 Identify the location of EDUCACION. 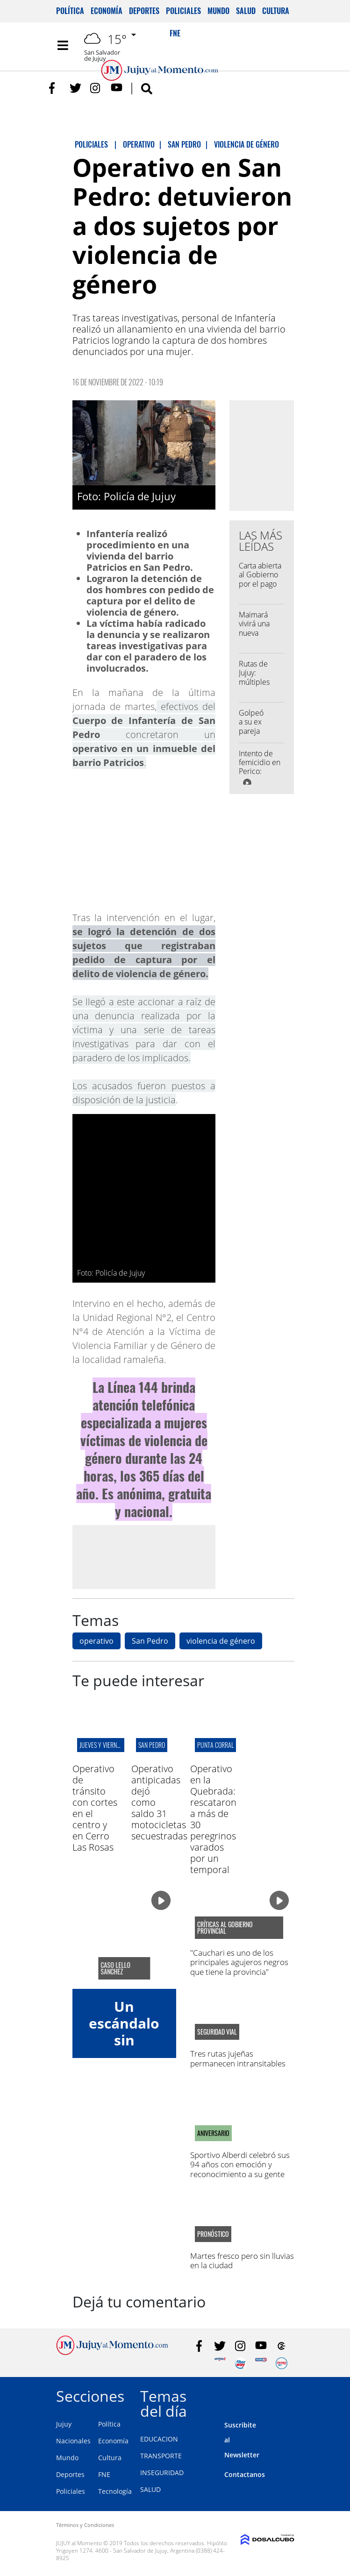
(159, 2438).